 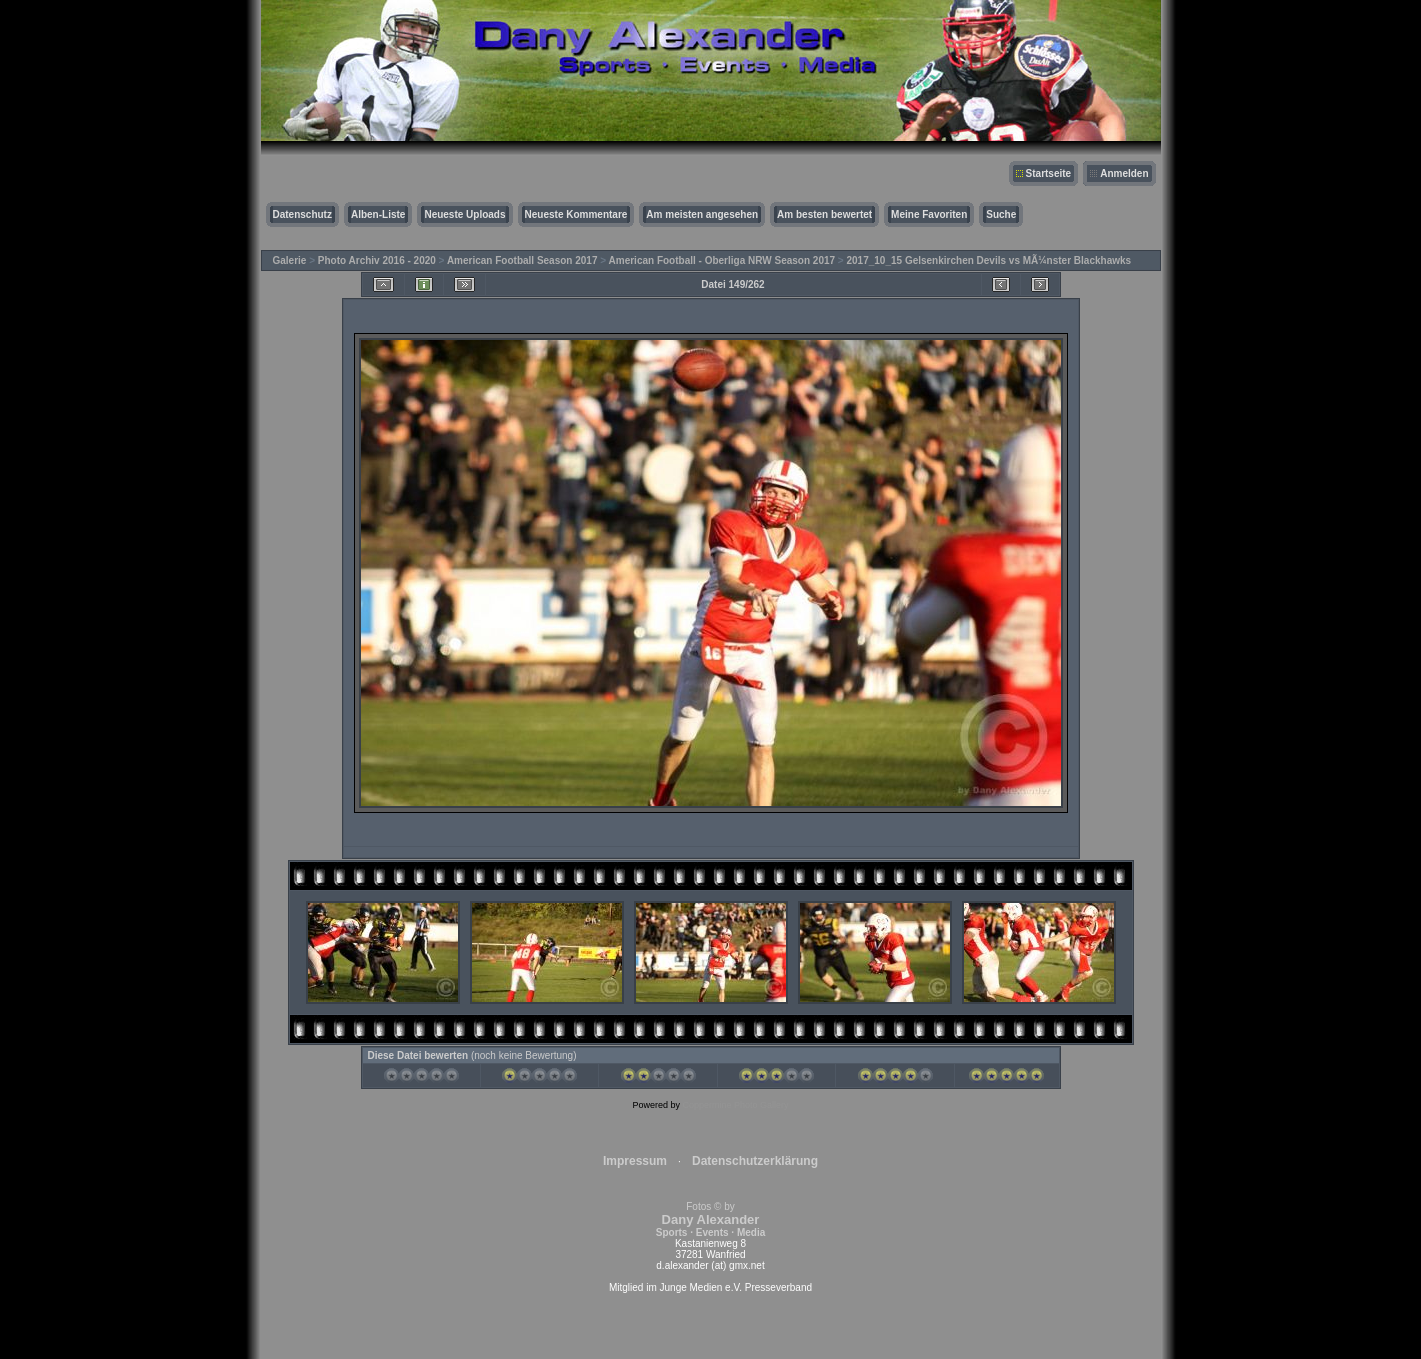 What do you see at coordinates (522, 260) in the screenshot?
I see `American Football Season 2017` at bounding box center [522, 260].